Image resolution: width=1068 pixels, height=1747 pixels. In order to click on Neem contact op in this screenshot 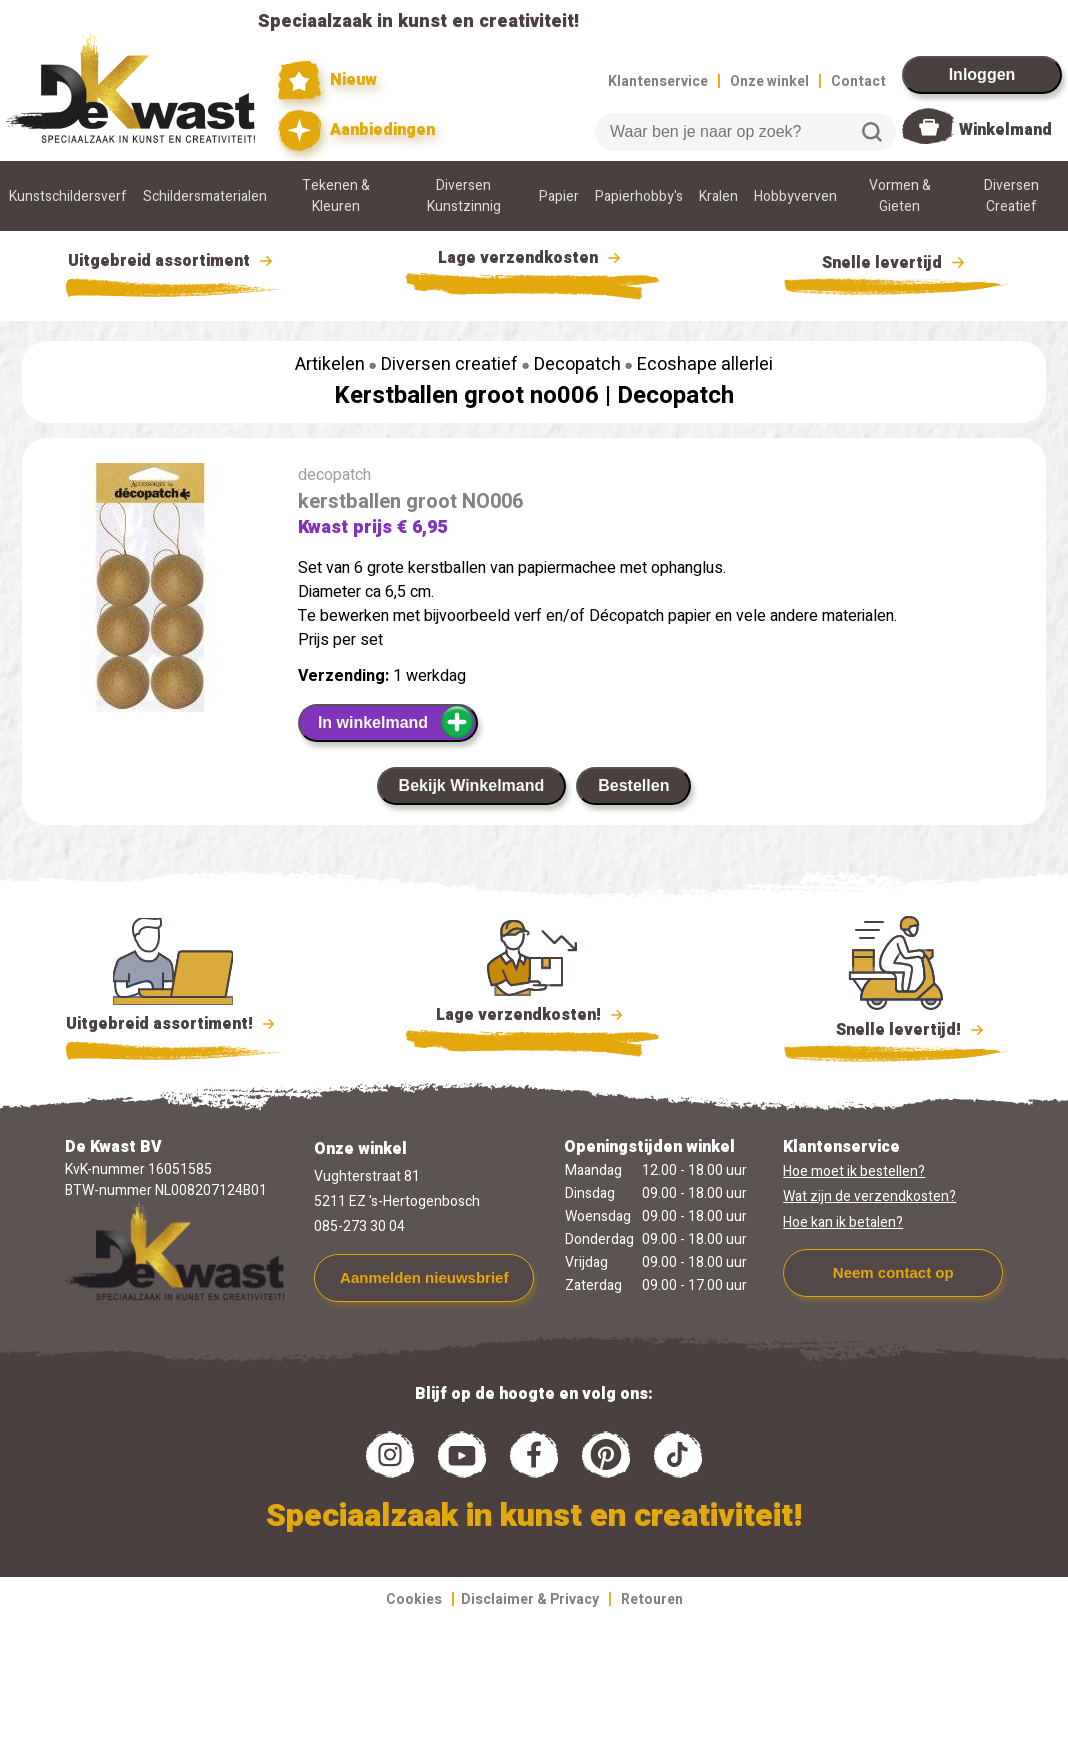, I will do `click(893, 1272)`.